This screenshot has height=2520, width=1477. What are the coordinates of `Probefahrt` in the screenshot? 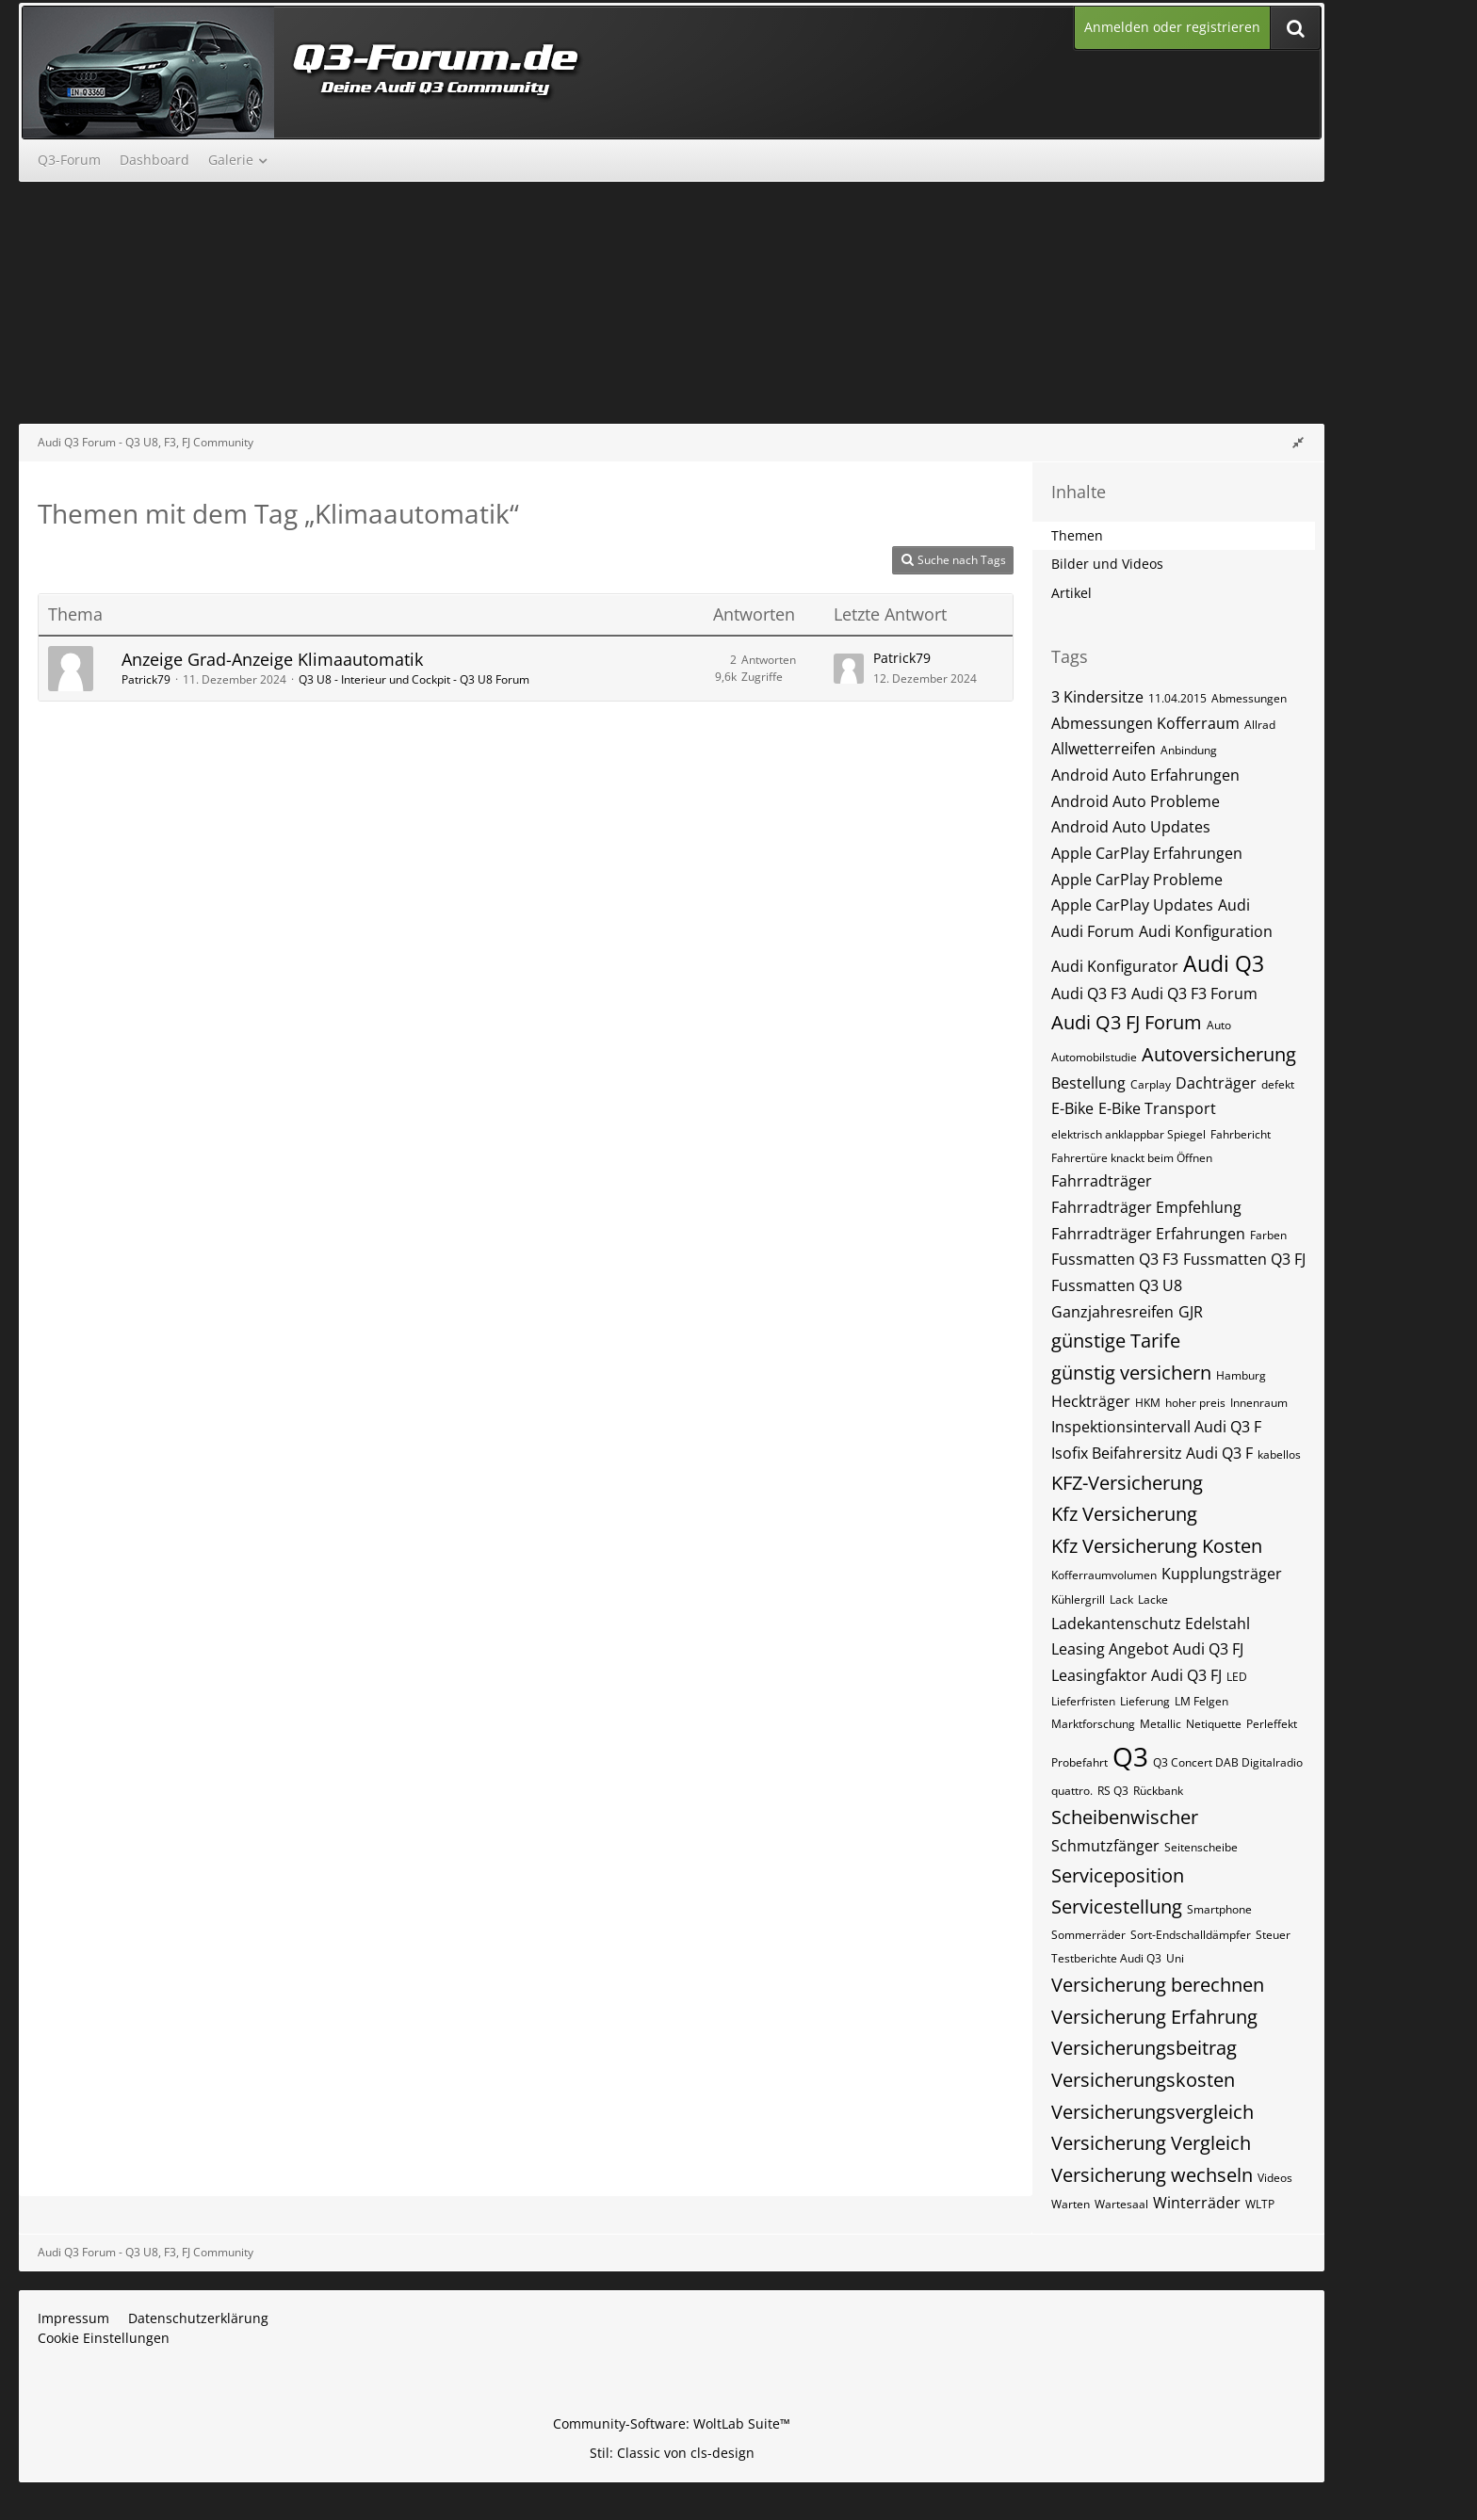 It's located at (1079, 1762).